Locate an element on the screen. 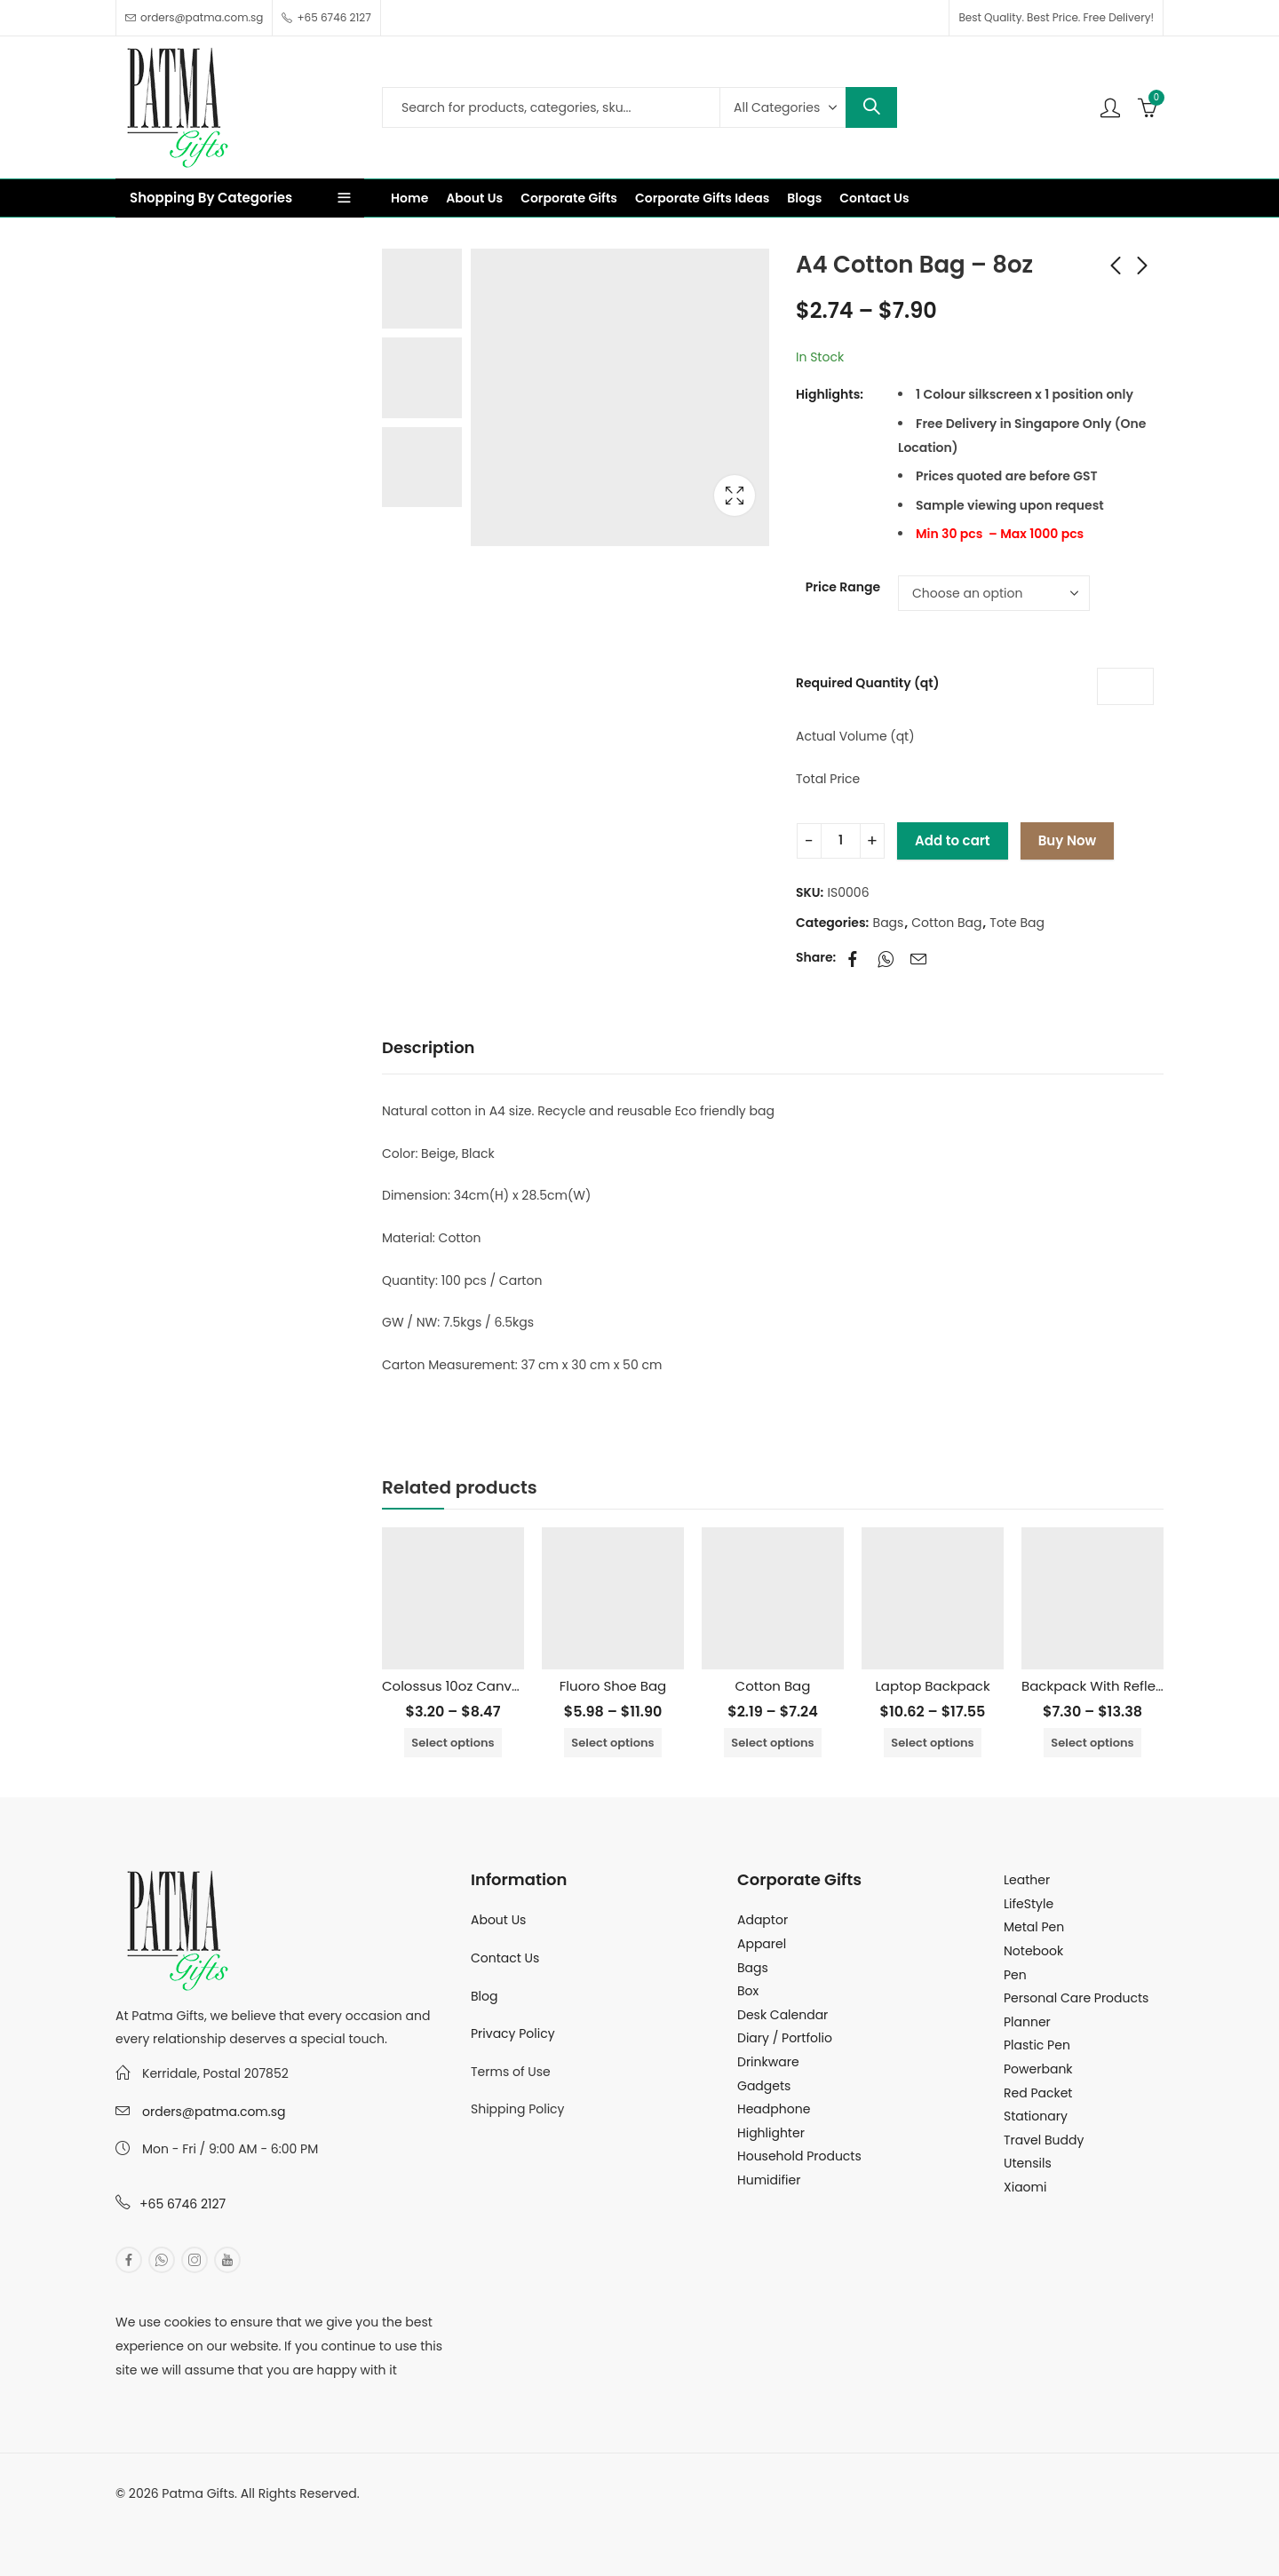  Powerbank is located at coordinates (1038, 2069).